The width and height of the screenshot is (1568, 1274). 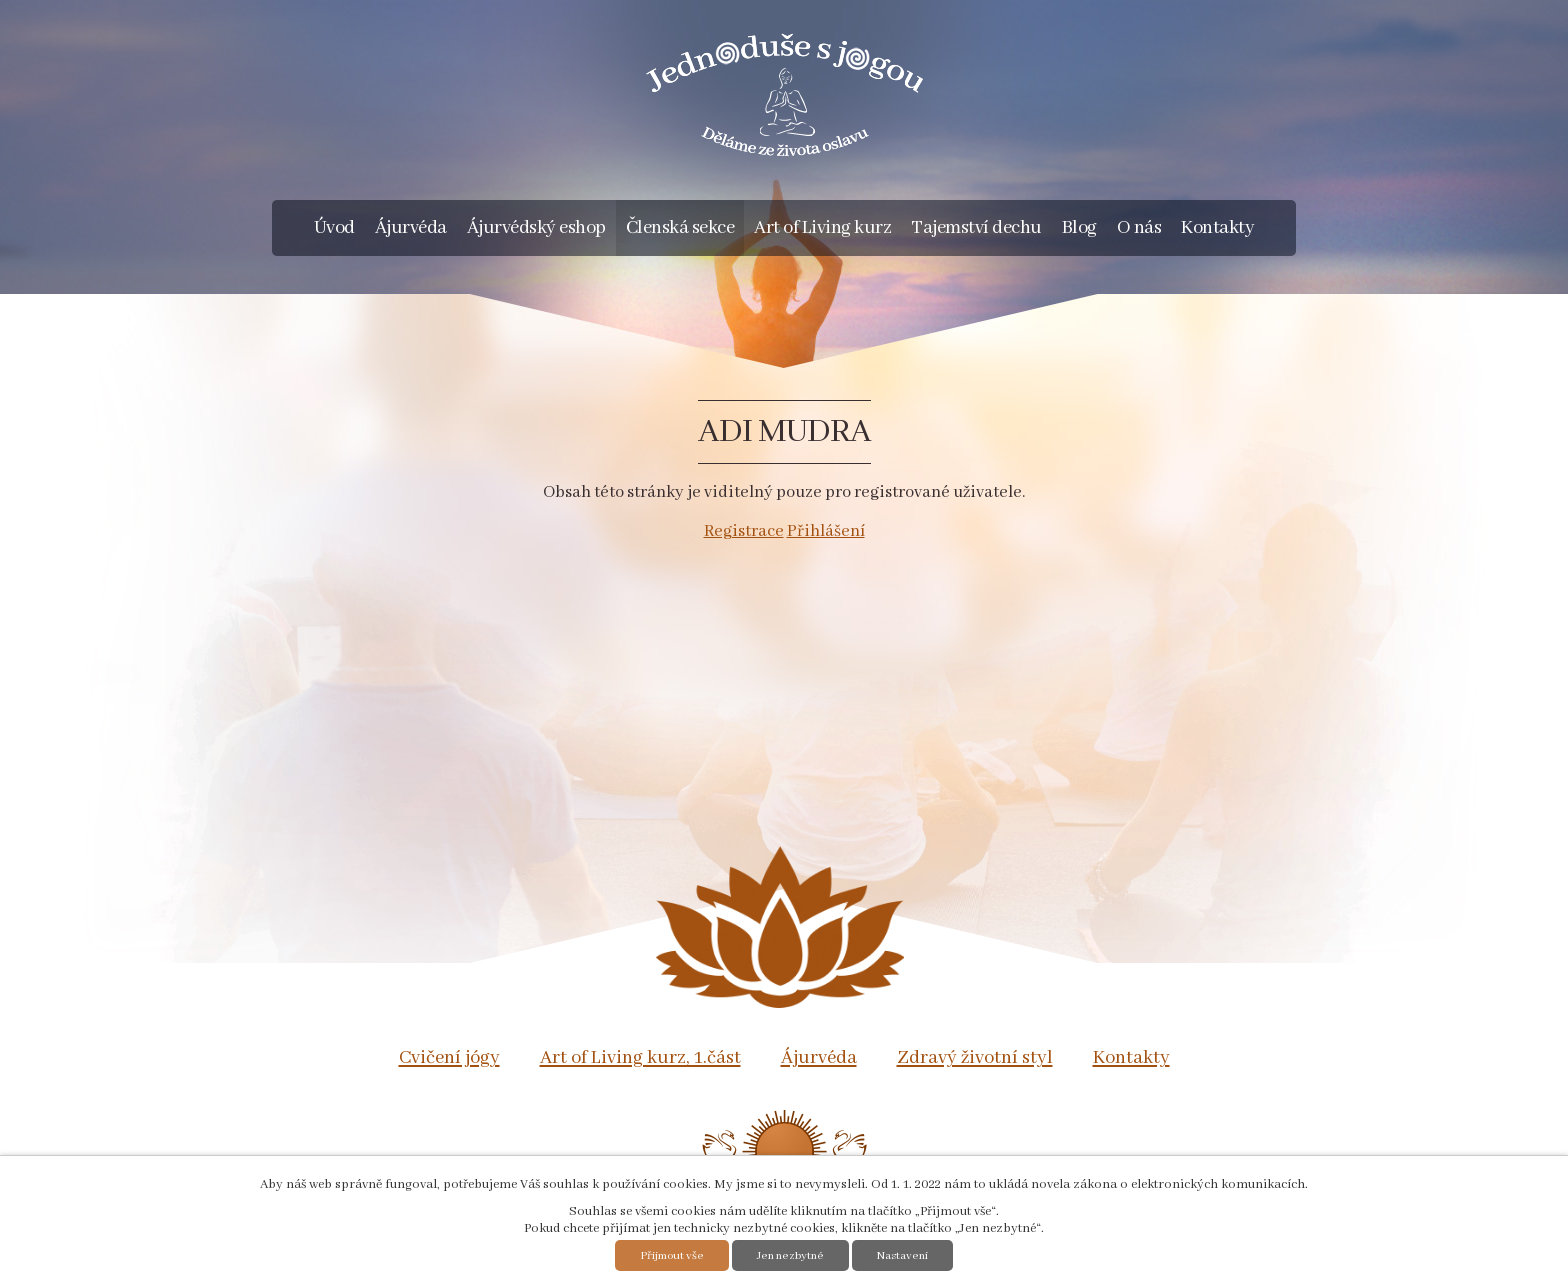 I want to click on Nastavení, so click(x=902, y=1255).